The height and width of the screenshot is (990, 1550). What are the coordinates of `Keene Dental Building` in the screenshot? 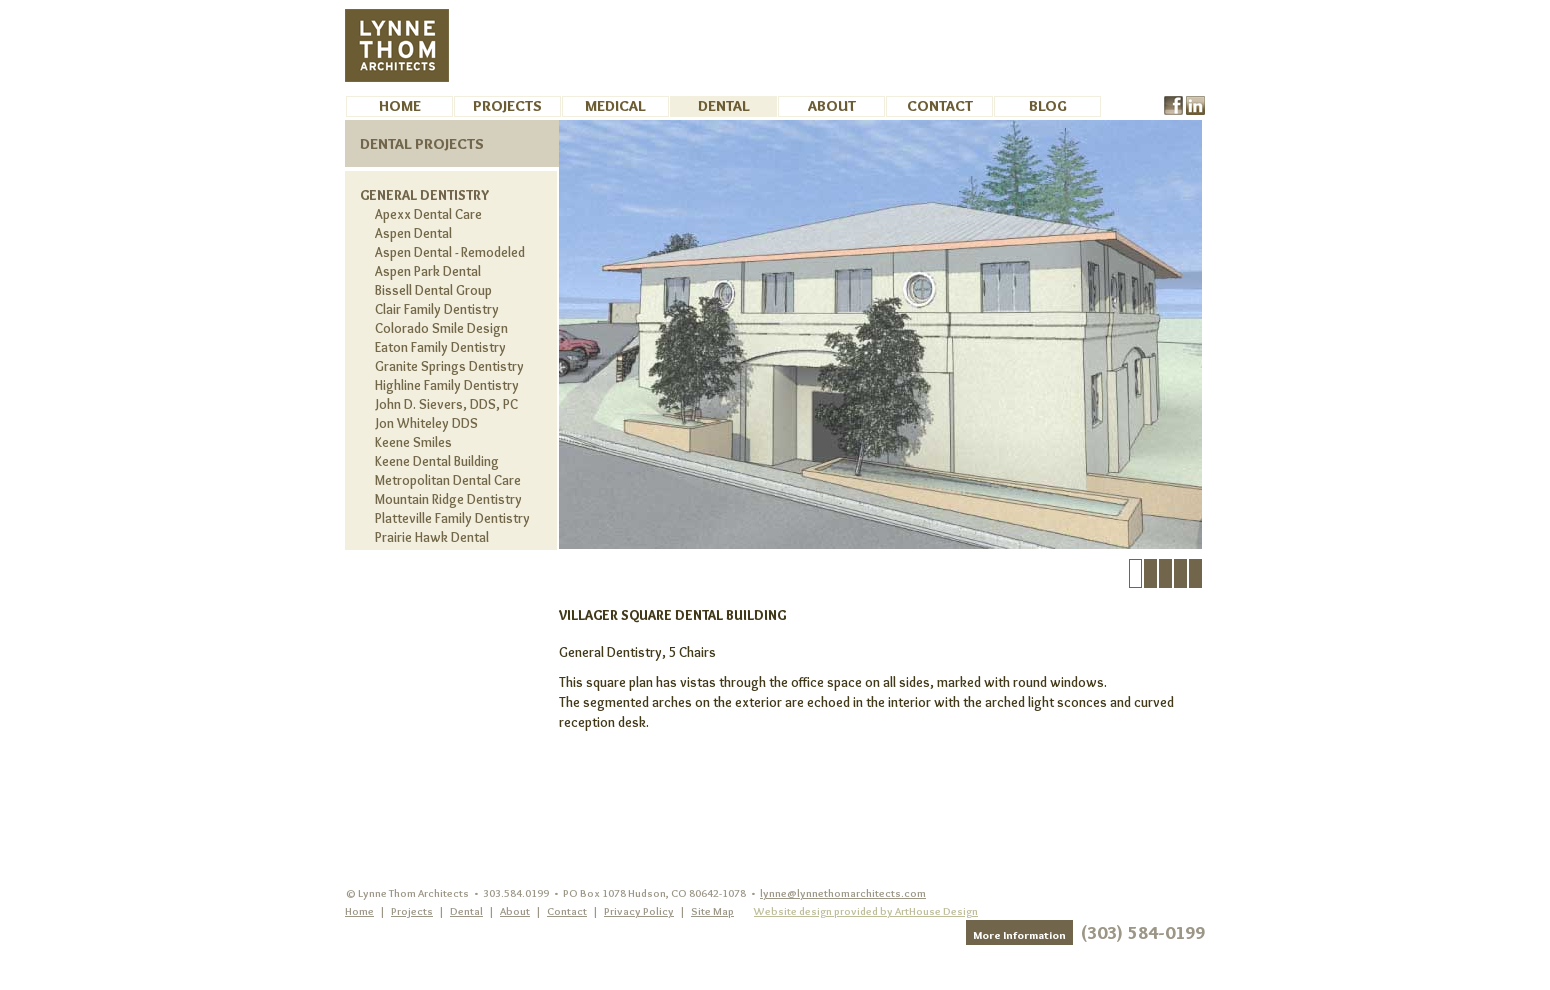 It's located at (437, 461).